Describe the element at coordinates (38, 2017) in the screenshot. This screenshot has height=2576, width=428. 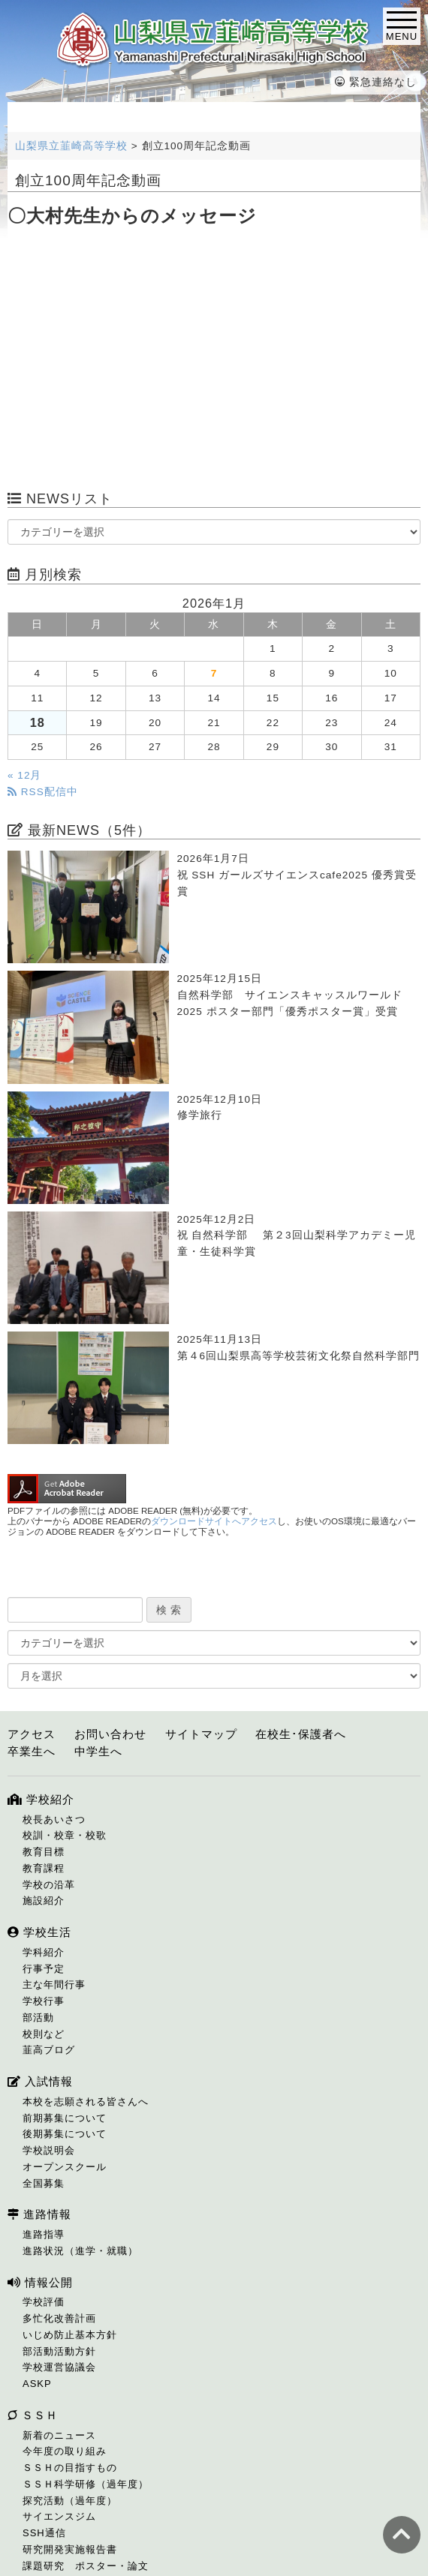
I see `部活動` at that location.